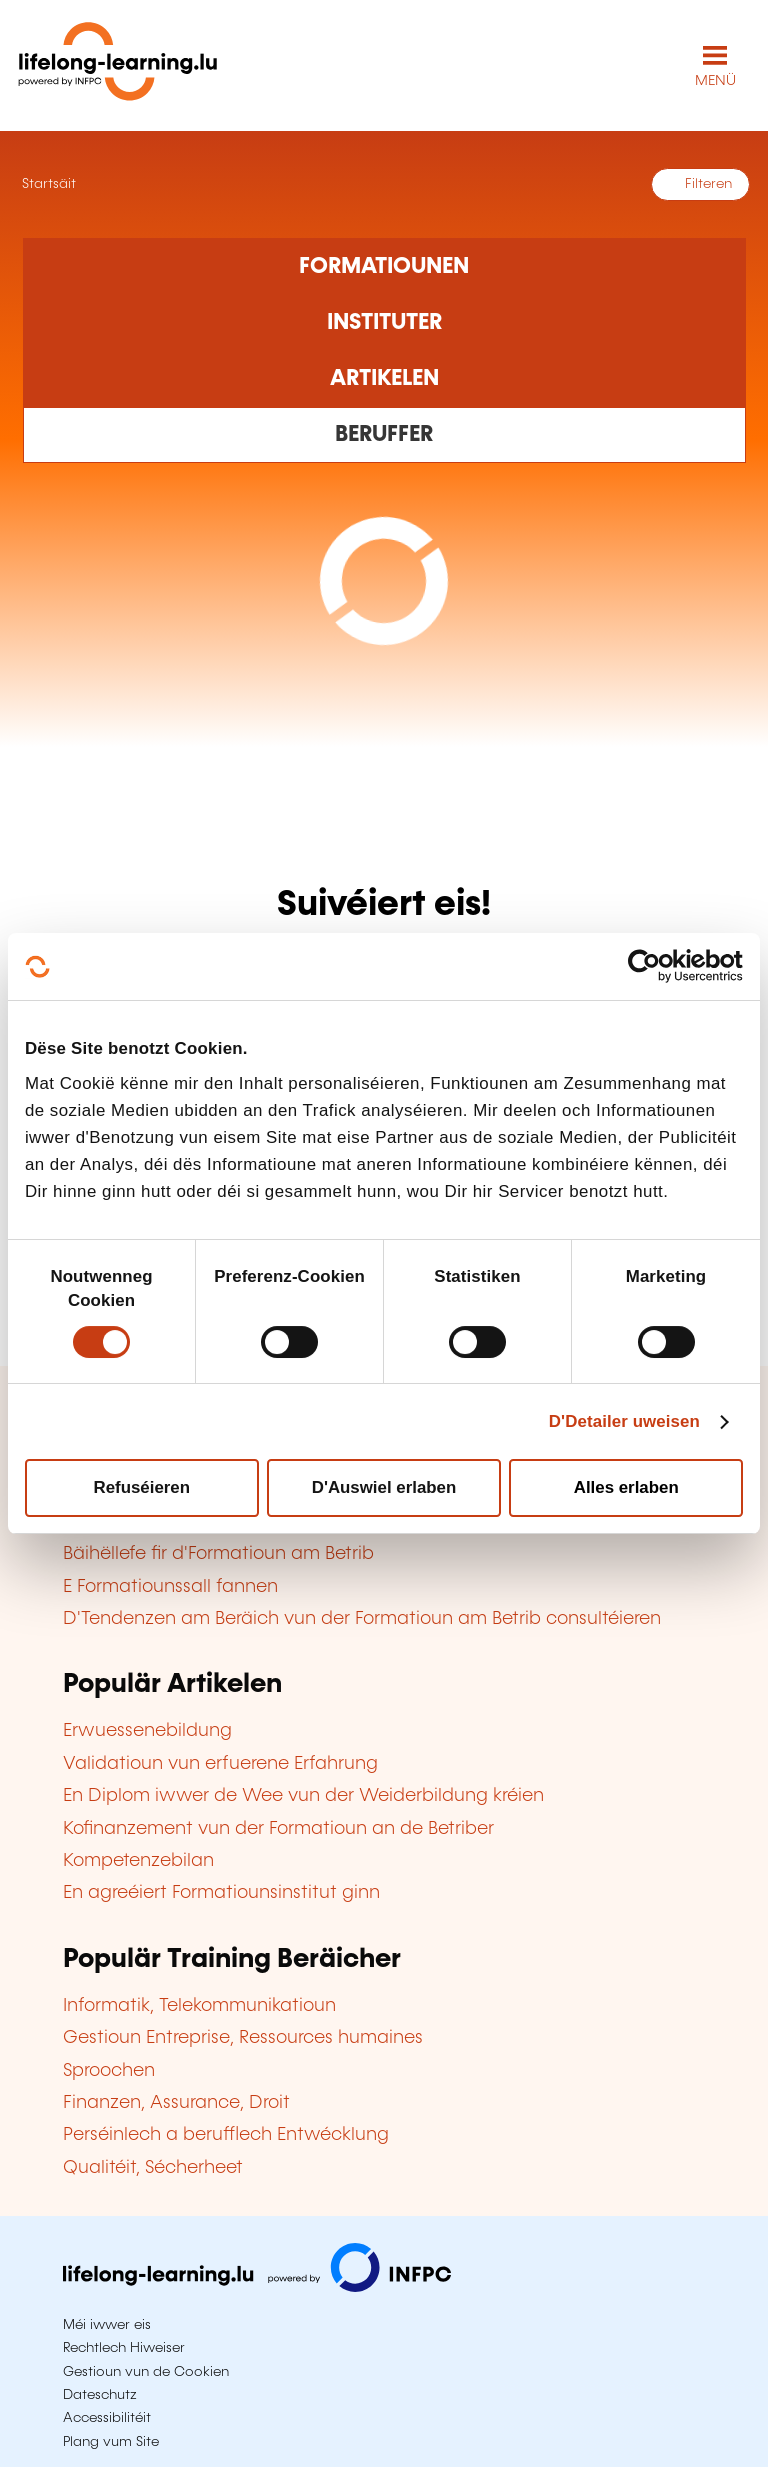 The height and width of the screenshot is (2467, 768). What do you see at coordinates (221, 1893) in the screenshot?
I see `En agreéiert Formatiounsinstitut ginn` at bounding box center [221, 1893].